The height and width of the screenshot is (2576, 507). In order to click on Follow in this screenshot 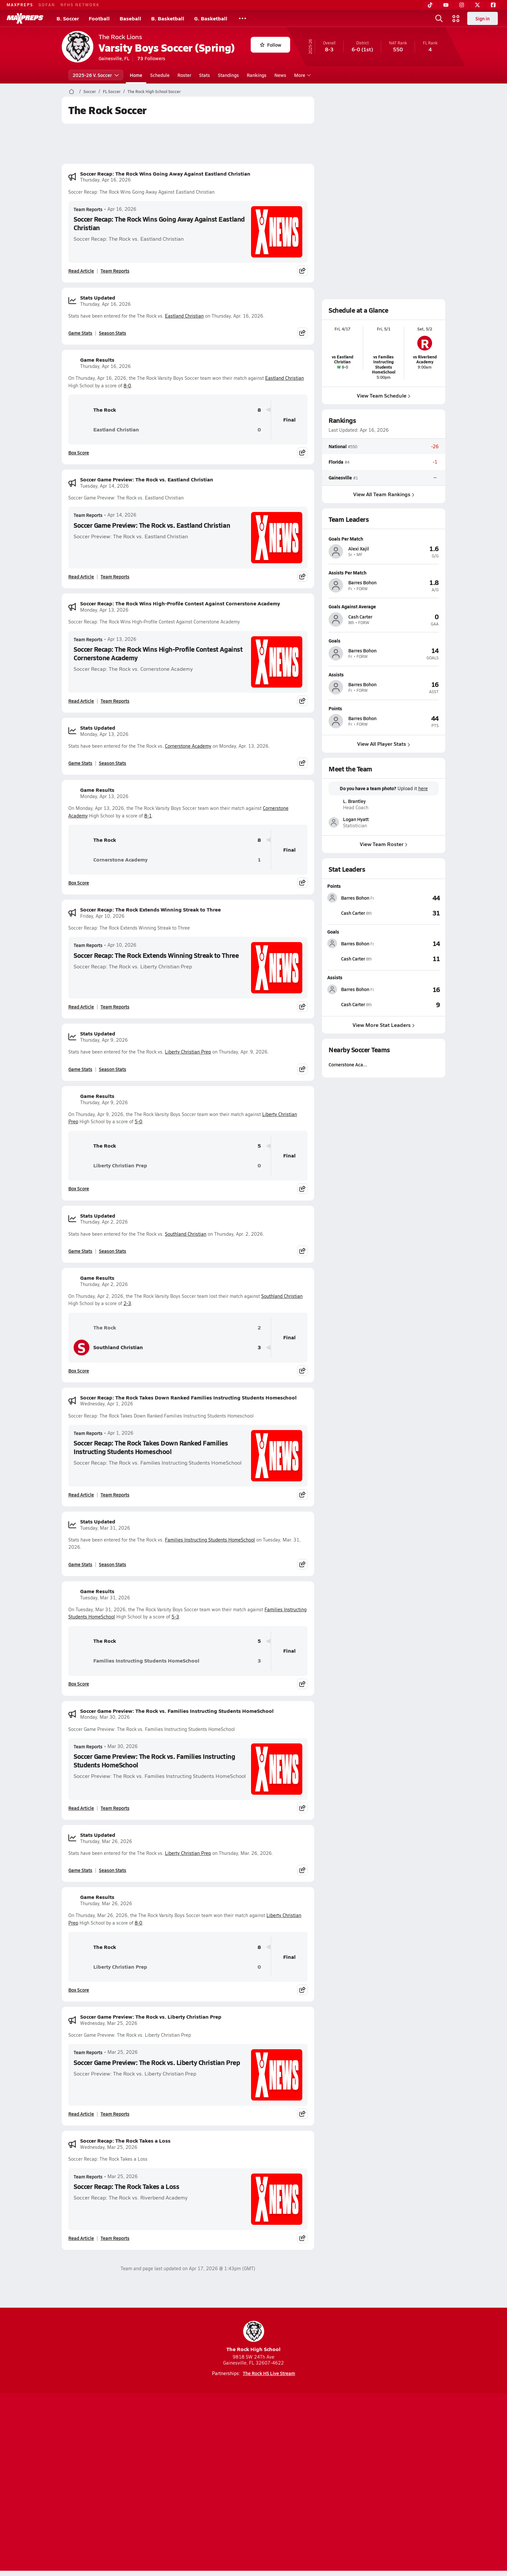, I will do `click(270, 44)`.